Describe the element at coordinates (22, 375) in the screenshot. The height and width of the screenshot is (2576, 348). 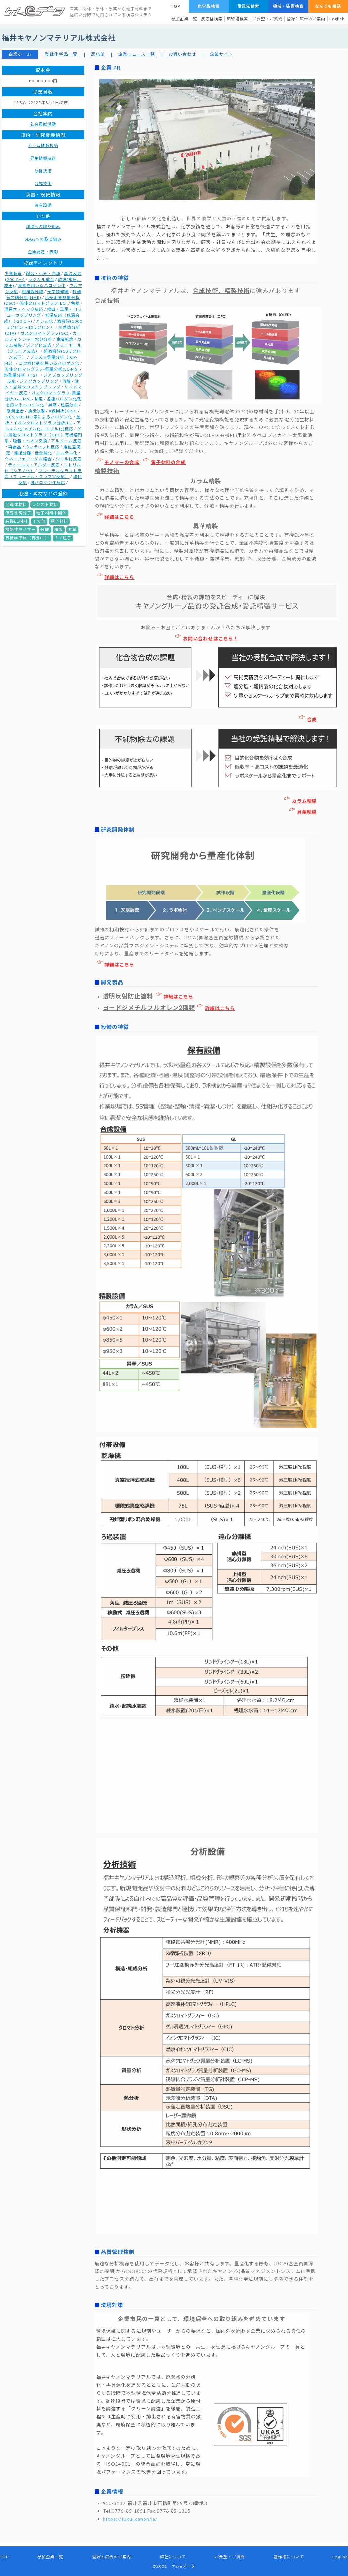
I see `熱重量分析（TG）` at that location.